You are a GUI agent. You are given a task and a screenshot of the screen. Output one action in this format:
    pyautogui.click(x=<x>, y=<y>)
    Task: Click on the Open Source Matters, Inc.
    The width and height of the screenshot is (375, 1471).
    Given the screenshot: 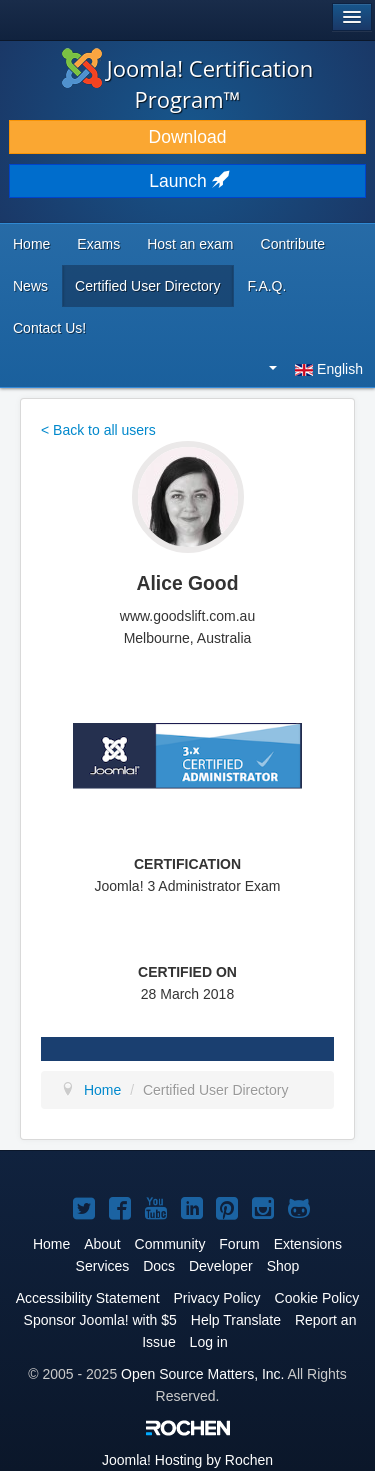 What is the action you would take?
    pyautogui.click(x=202, y=1374)
    